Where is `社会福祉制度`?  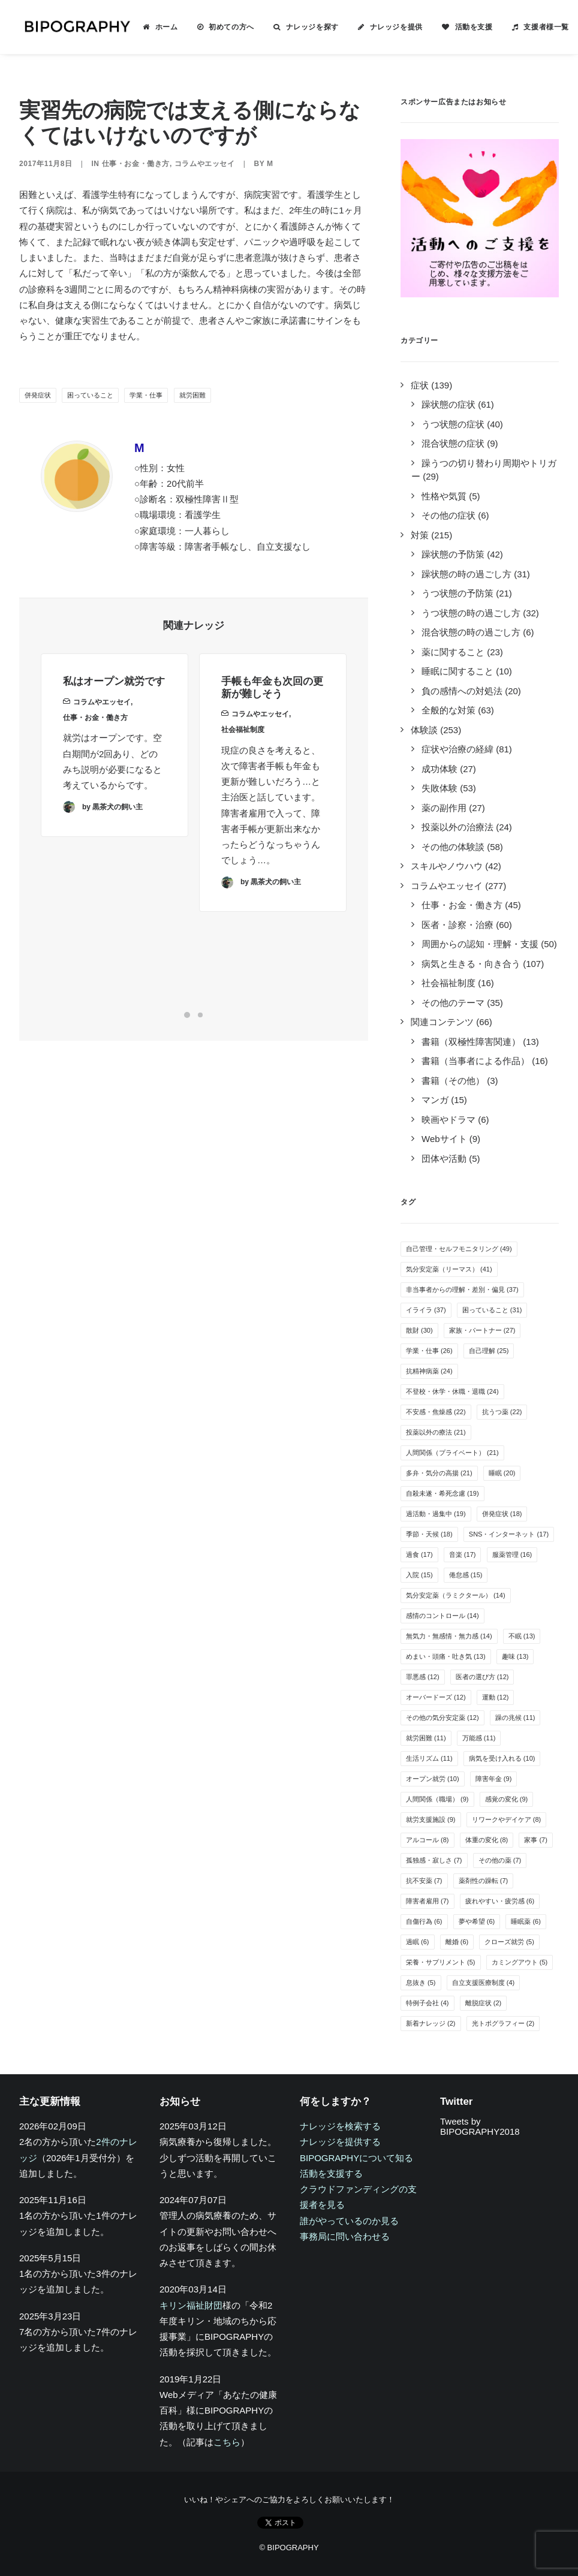
社会福祉制度 is located at coordinates (242, 773).